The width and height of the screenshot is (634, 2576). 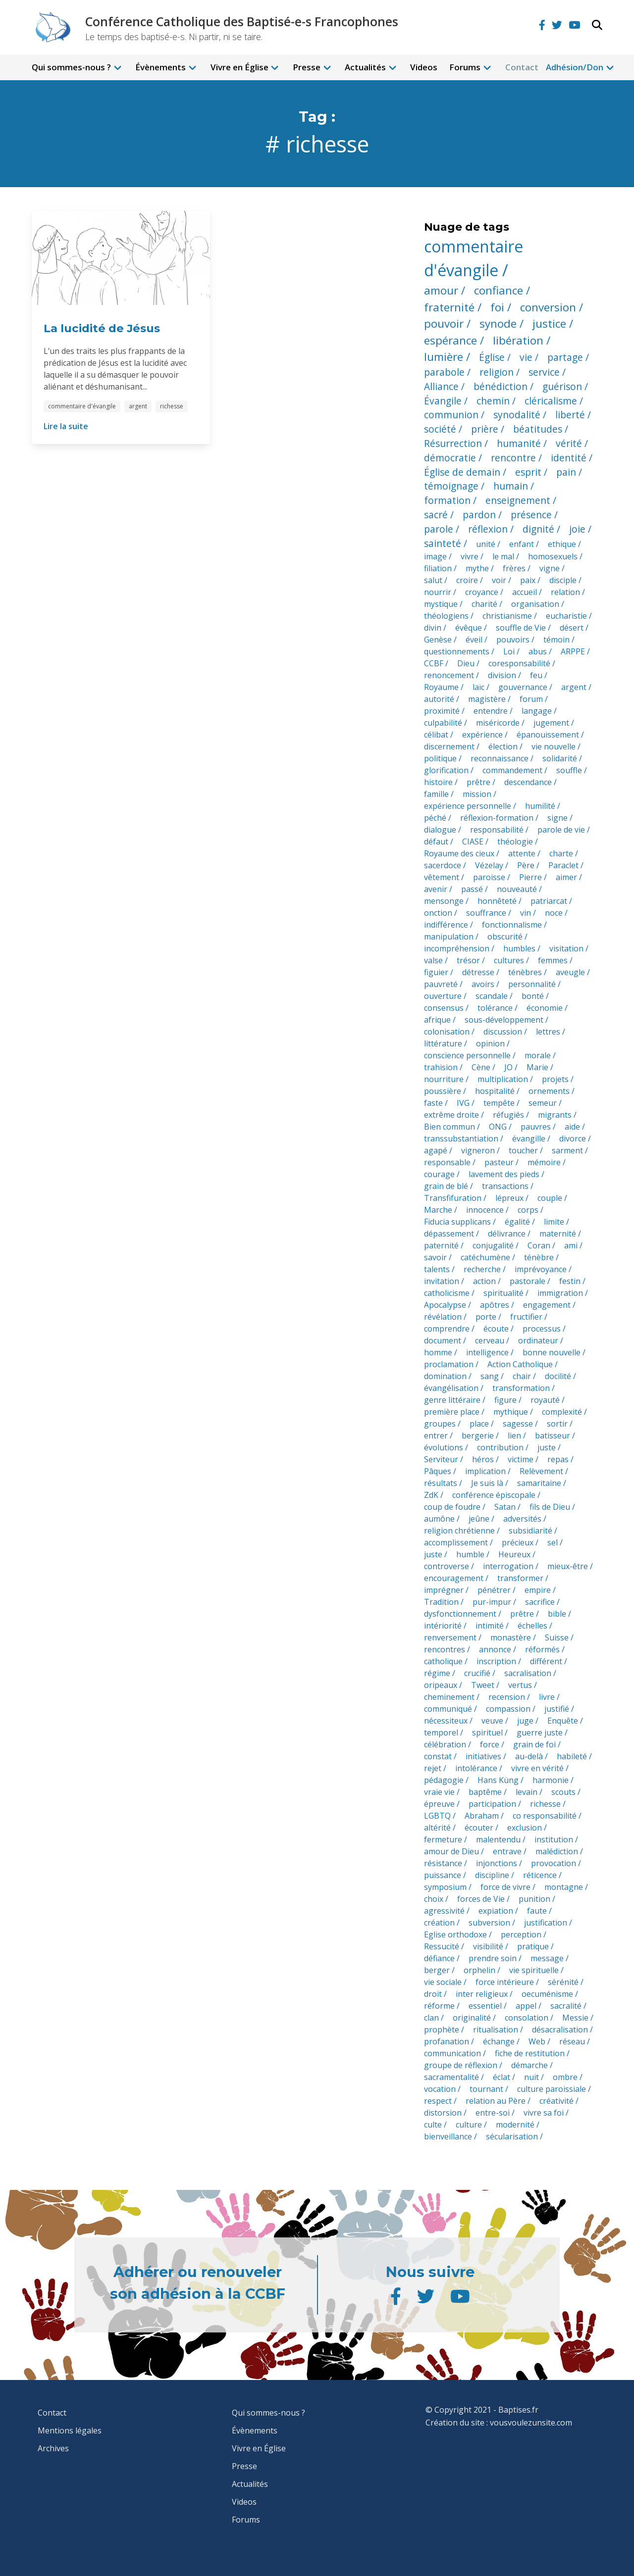 I want to click on humbles, so click(x=519, y=948).